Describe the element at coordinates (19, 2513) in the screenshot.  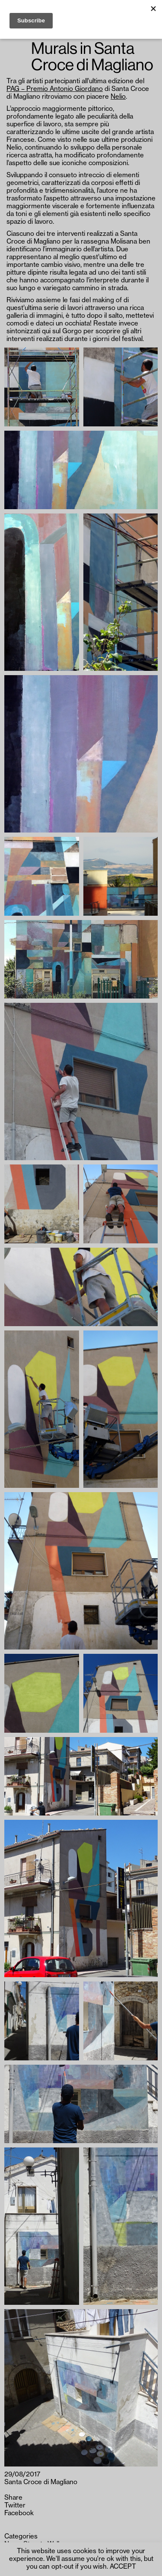
I see `Facebook` at that location.